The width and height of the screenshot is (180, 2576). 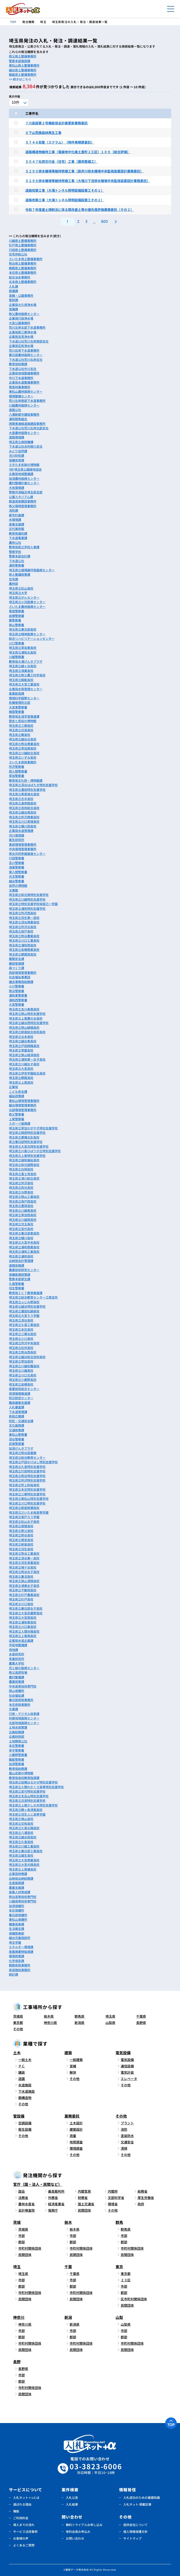 What do you see at coordinates (21, 725) in the screenshot?
I see `埼玉県立三郷高校` at bounding box center [21, 725].